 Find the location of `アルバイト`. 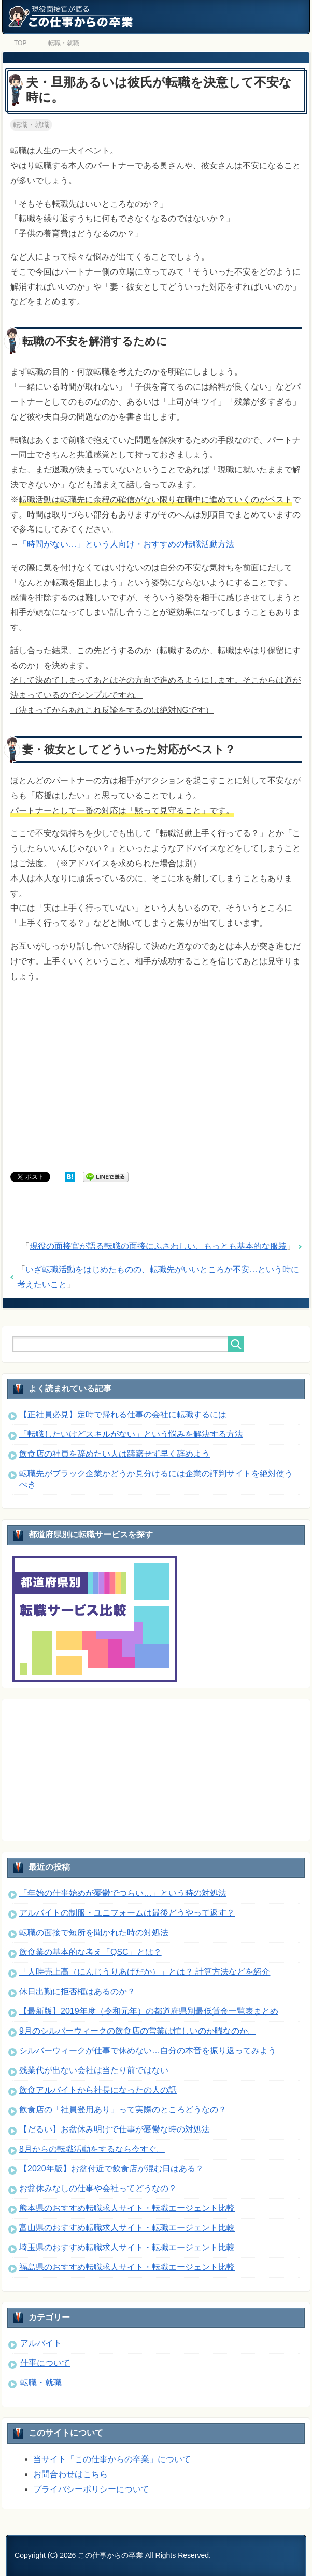

アルバイト is located at coordinates (41, 2343).